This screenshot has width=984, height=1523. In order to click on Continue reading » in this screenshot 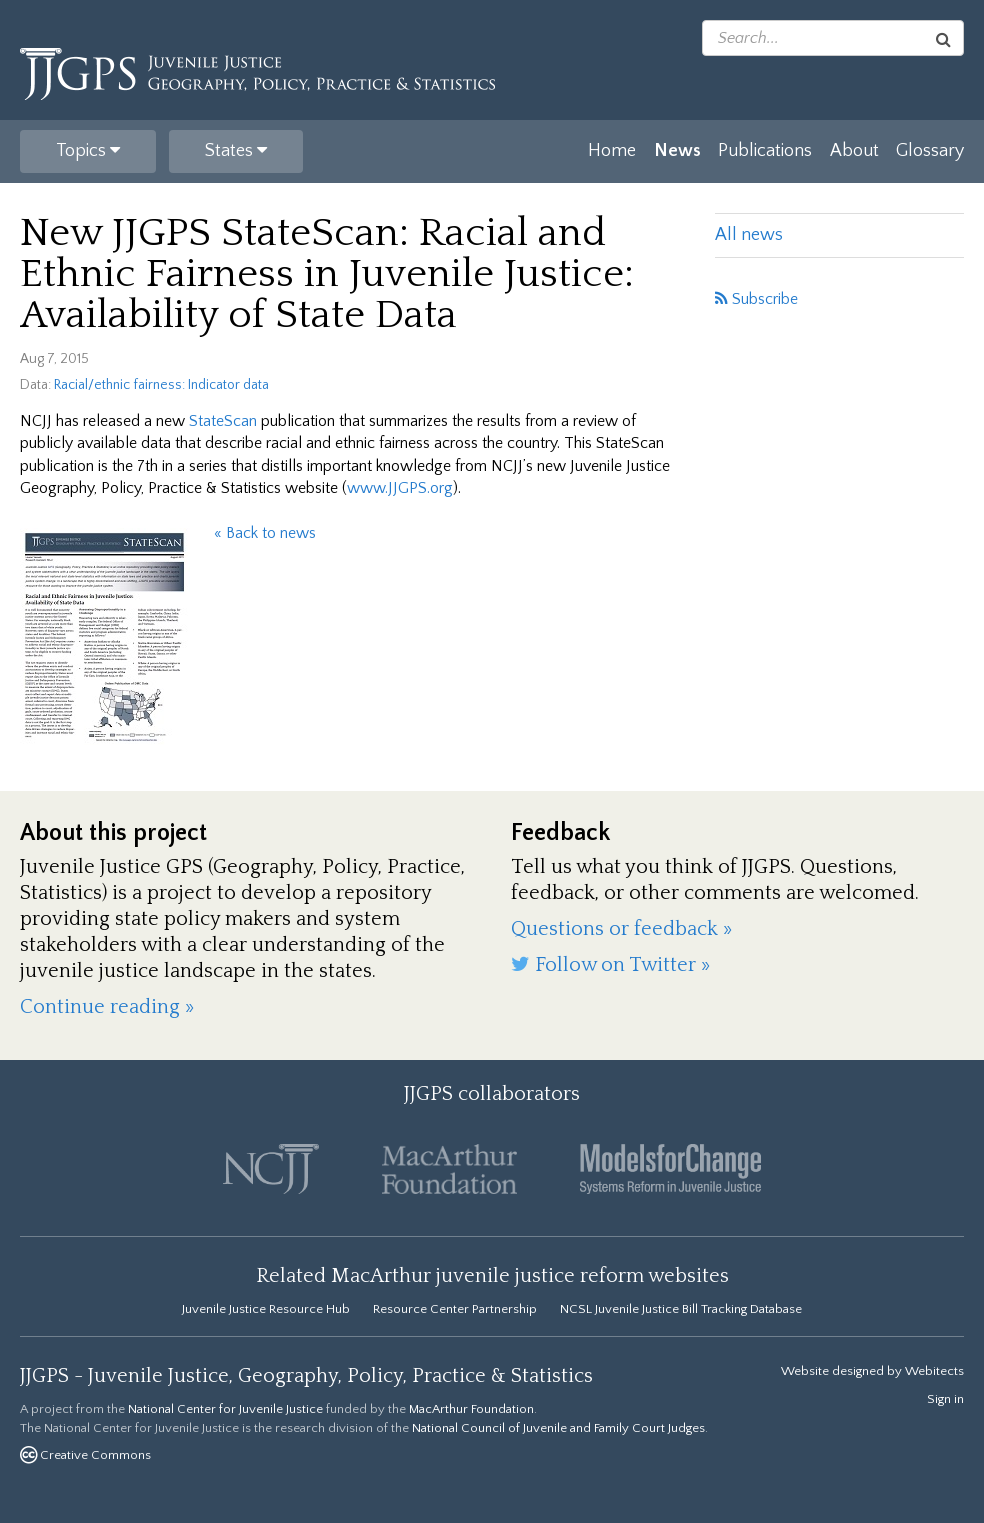, I will do `click(107, 1007)`.